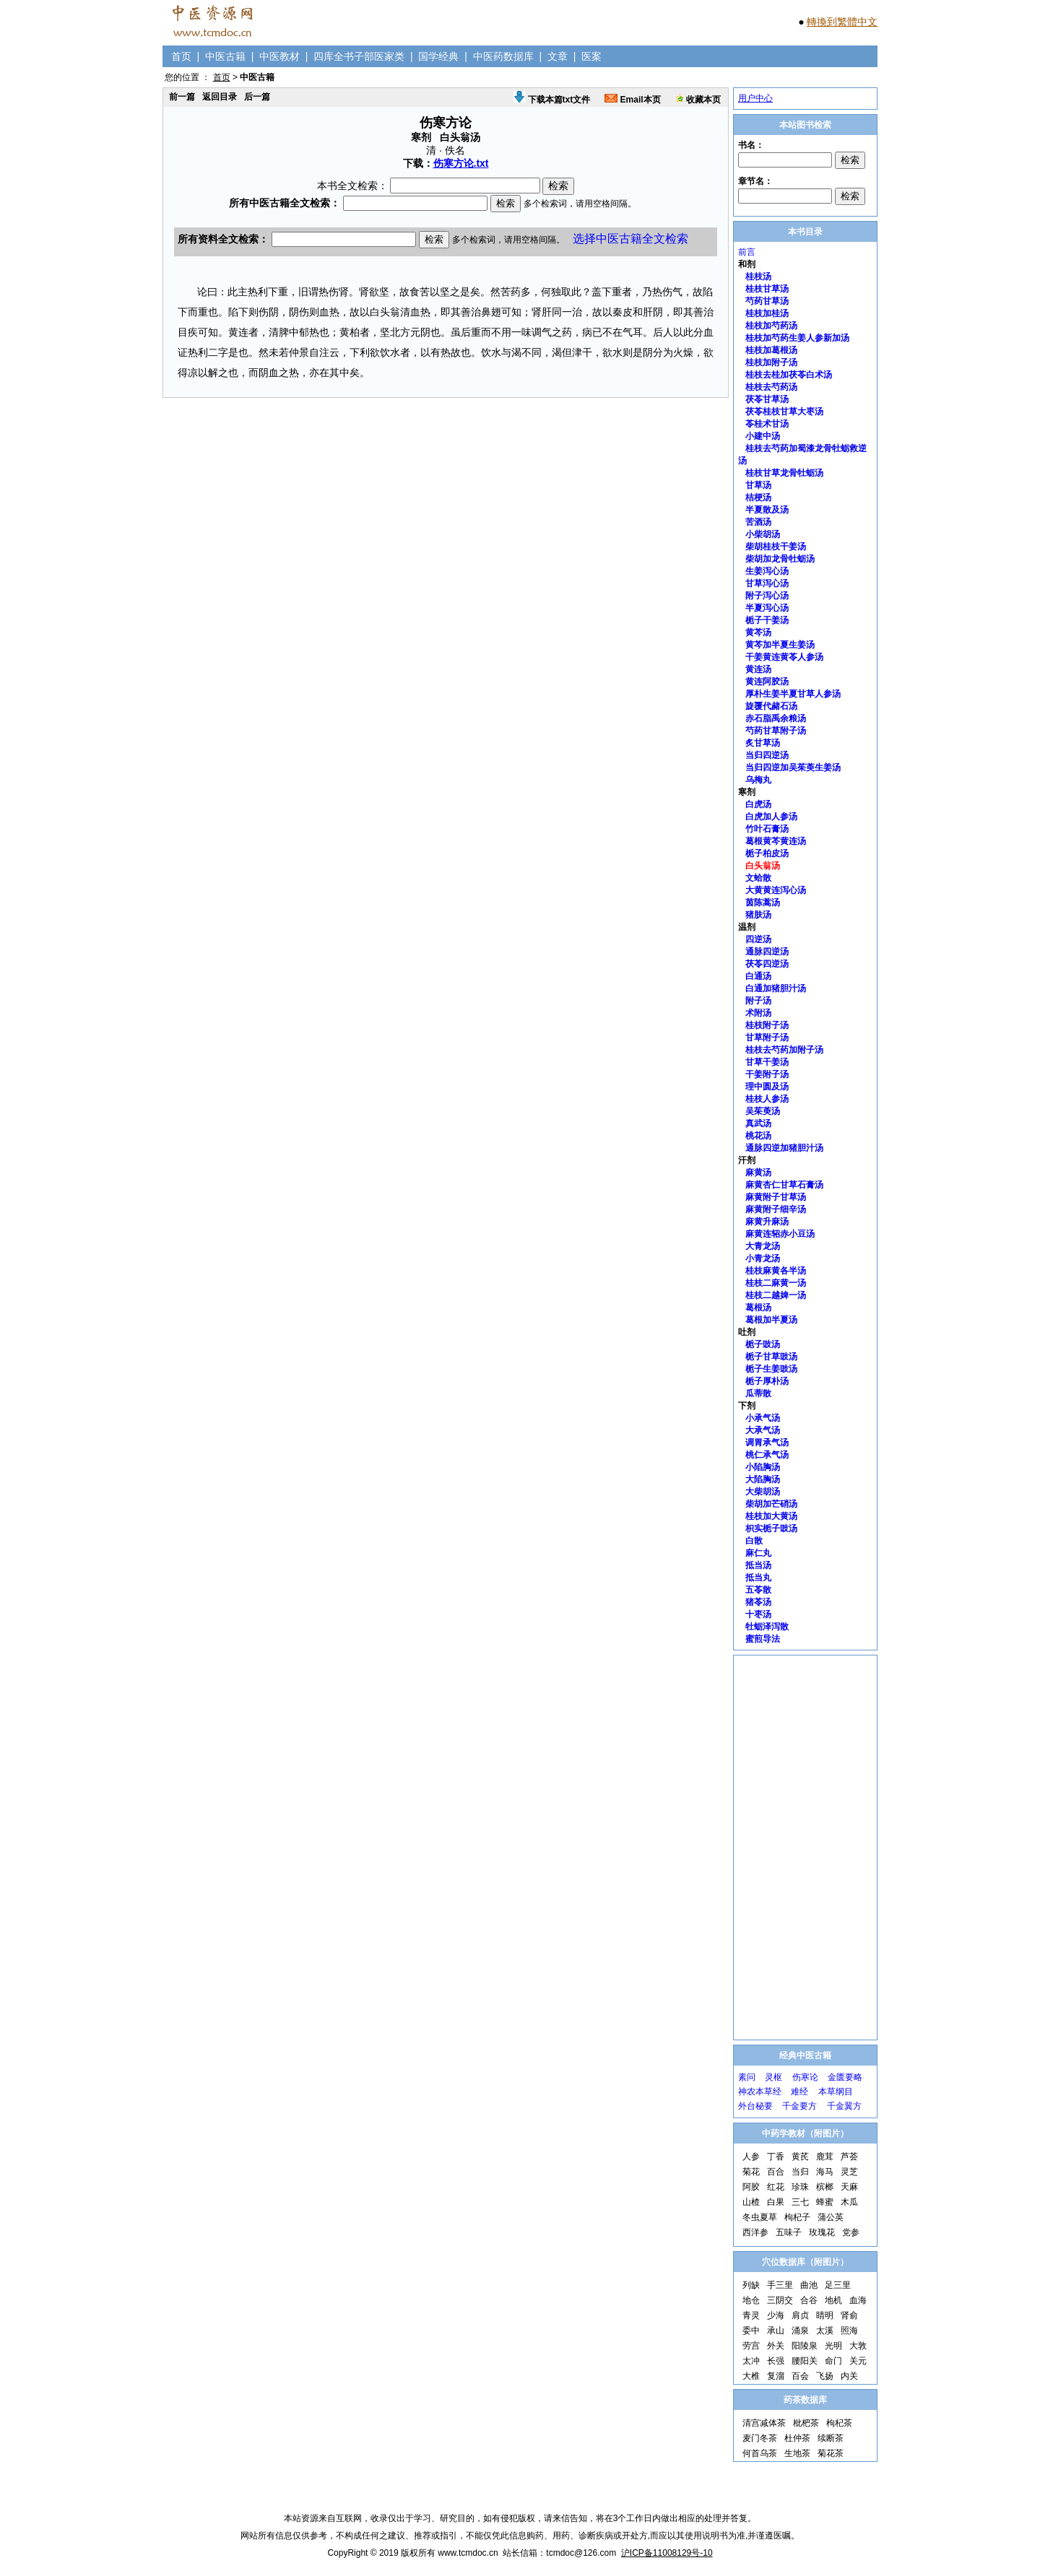  What do you see at coordinates (764, 2423) in the screenshot?
I see `清宫减体茶` at bounding box center [764, 2423].